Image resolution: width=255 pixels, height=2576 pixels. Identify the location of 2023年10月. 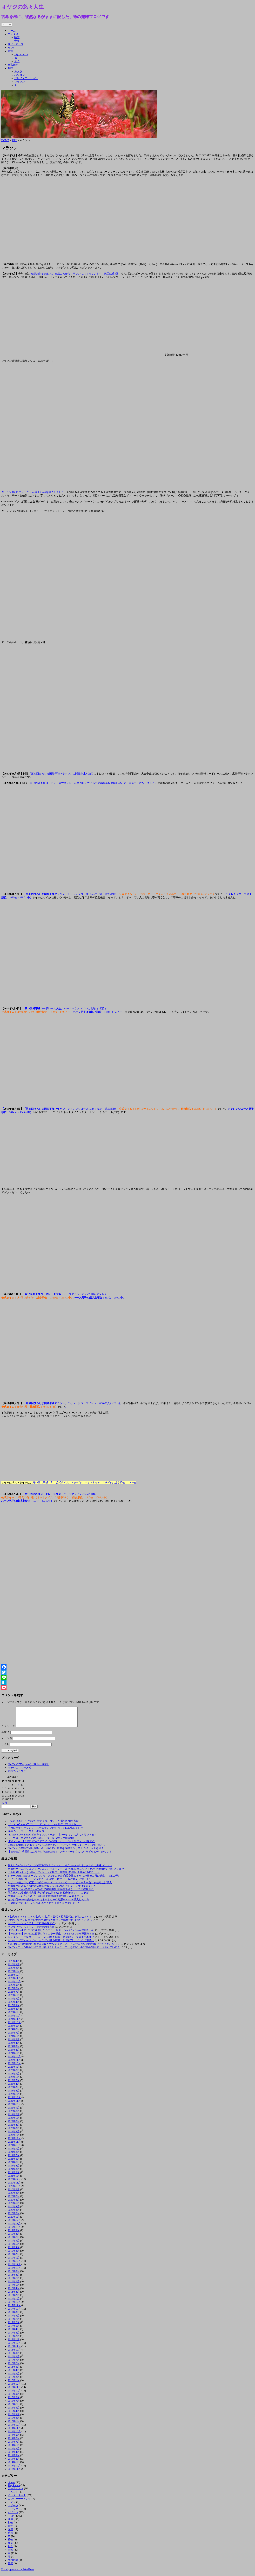
(14, 2067).